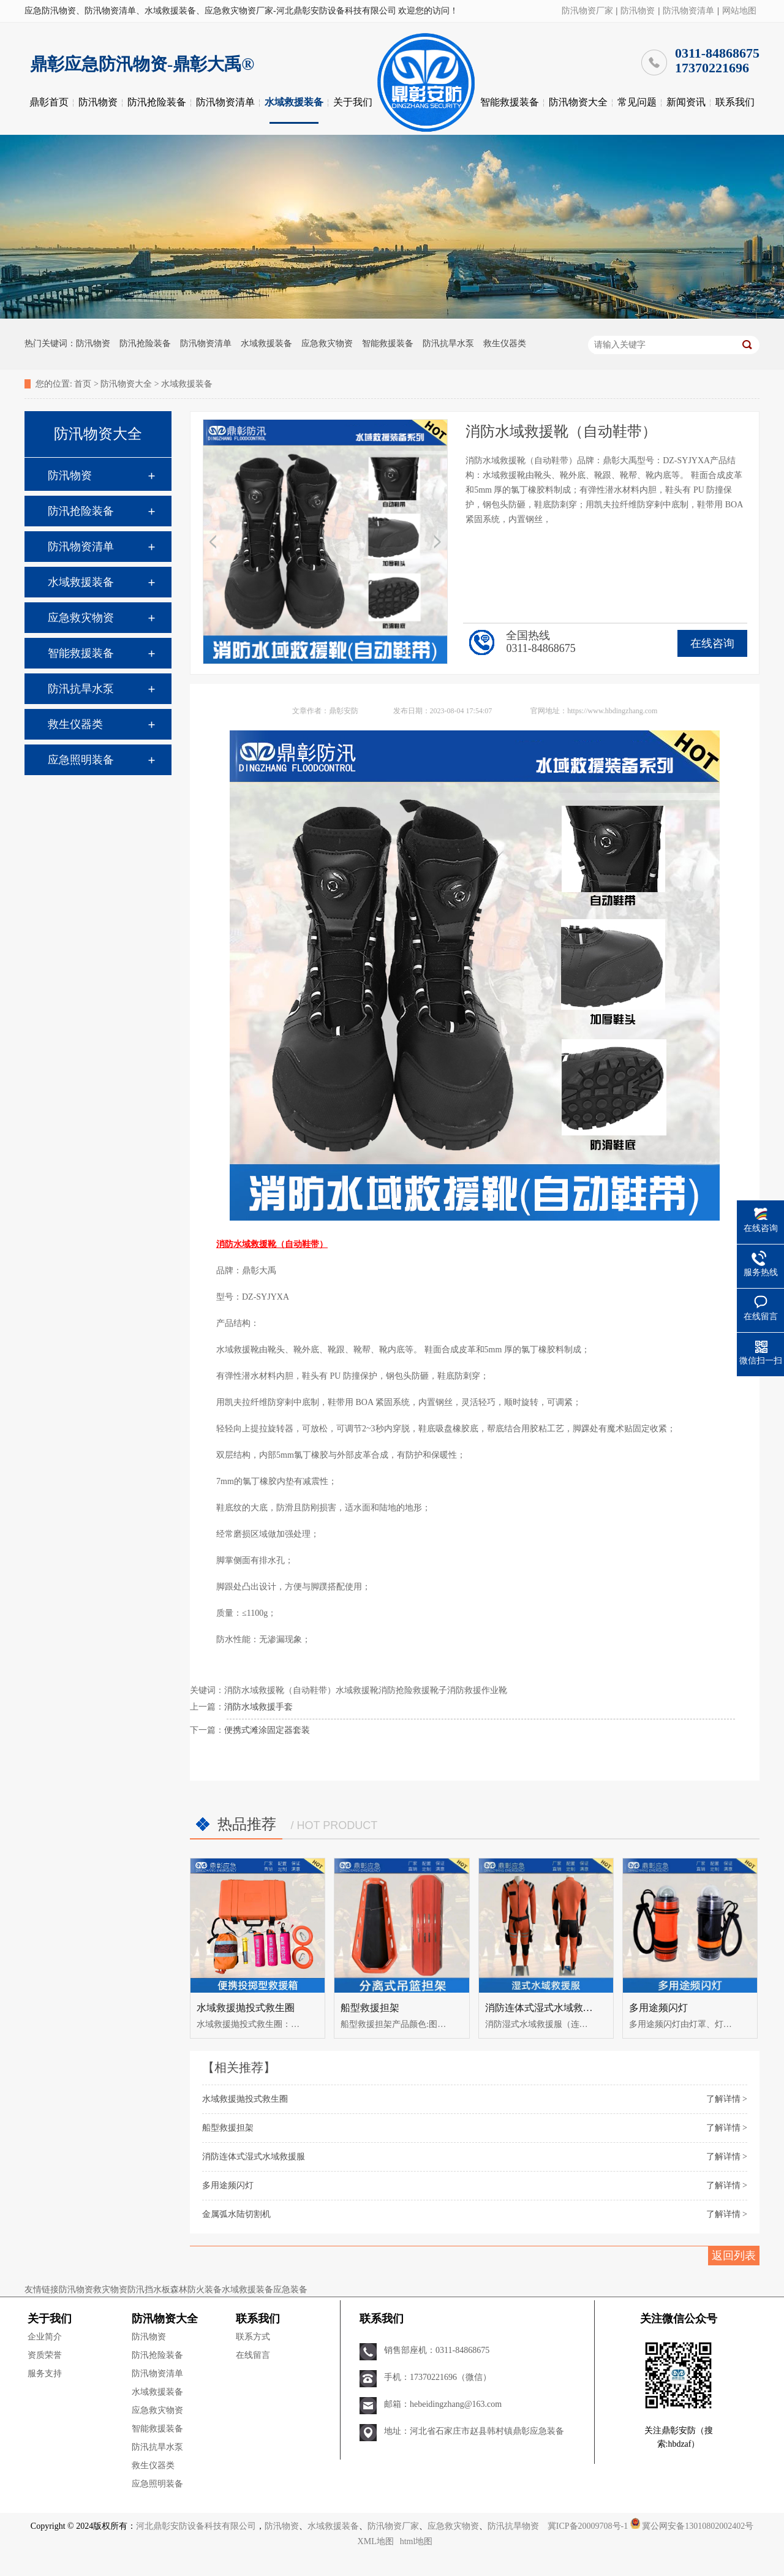  I want to click on 服务支持, so click(45, 2373).